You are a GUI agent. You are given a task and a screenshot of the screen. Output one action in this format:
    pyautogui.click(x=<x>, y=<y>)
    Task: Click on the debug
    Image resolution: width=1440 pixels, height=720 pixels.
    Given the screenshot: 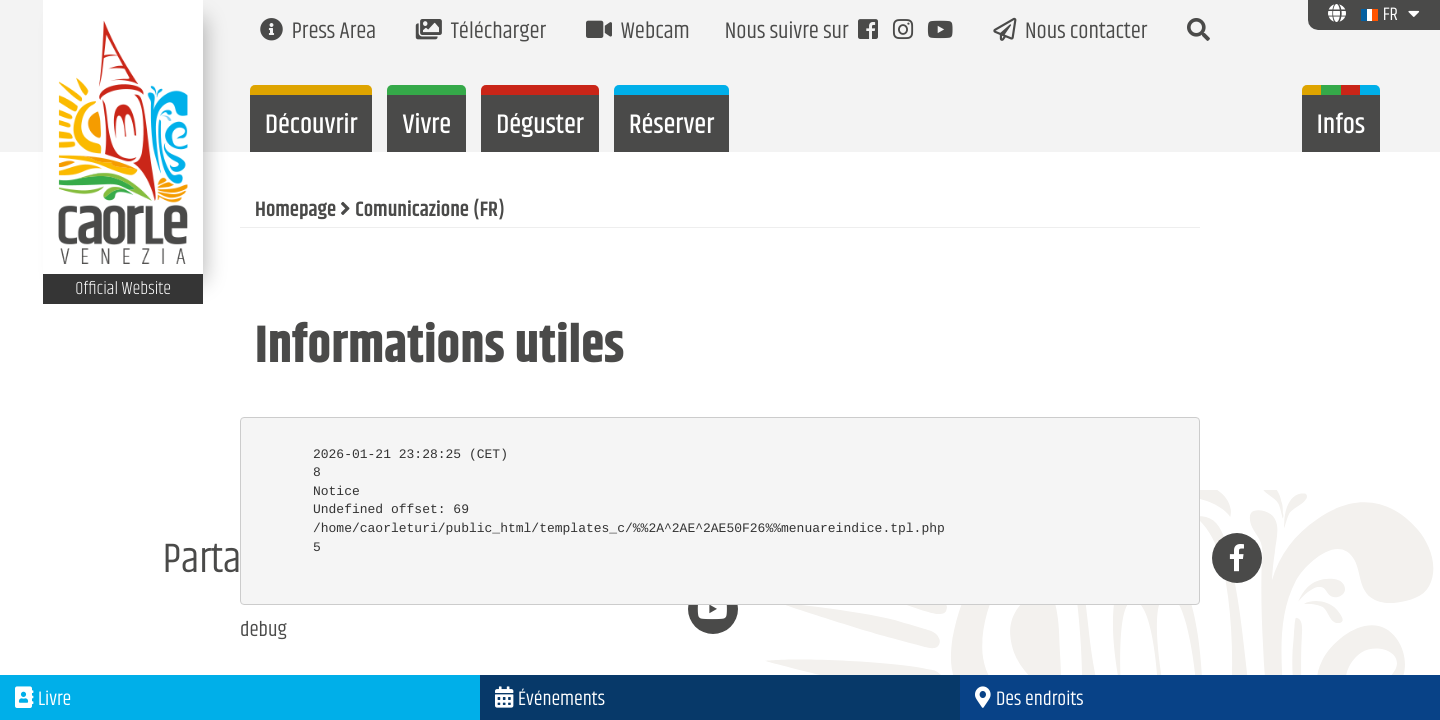 What is the action you would take?
    pyautogui.click(x=263, y=631)
    